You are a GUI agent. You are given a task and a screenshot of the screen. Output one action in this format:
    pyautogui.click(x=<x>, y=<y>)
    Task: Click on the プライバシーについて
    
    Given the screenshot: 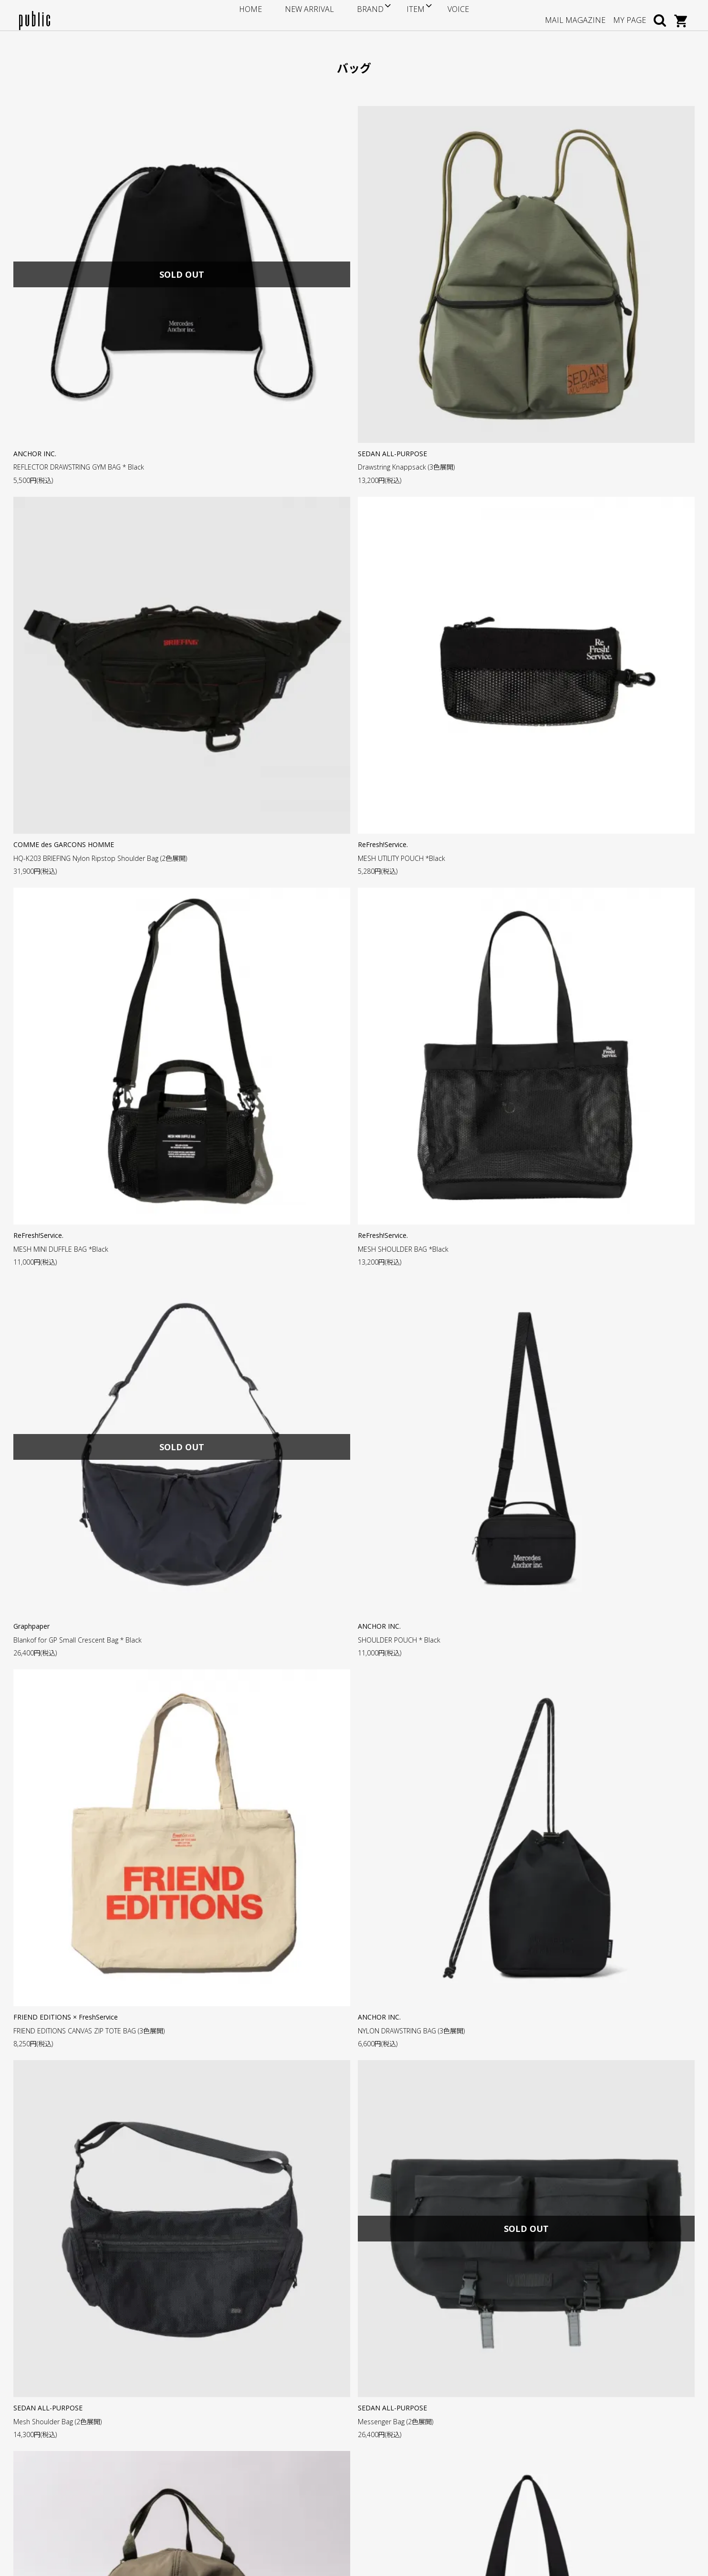 What is the action you would take?
    pyautogui.click(x=282, y=2481)
    